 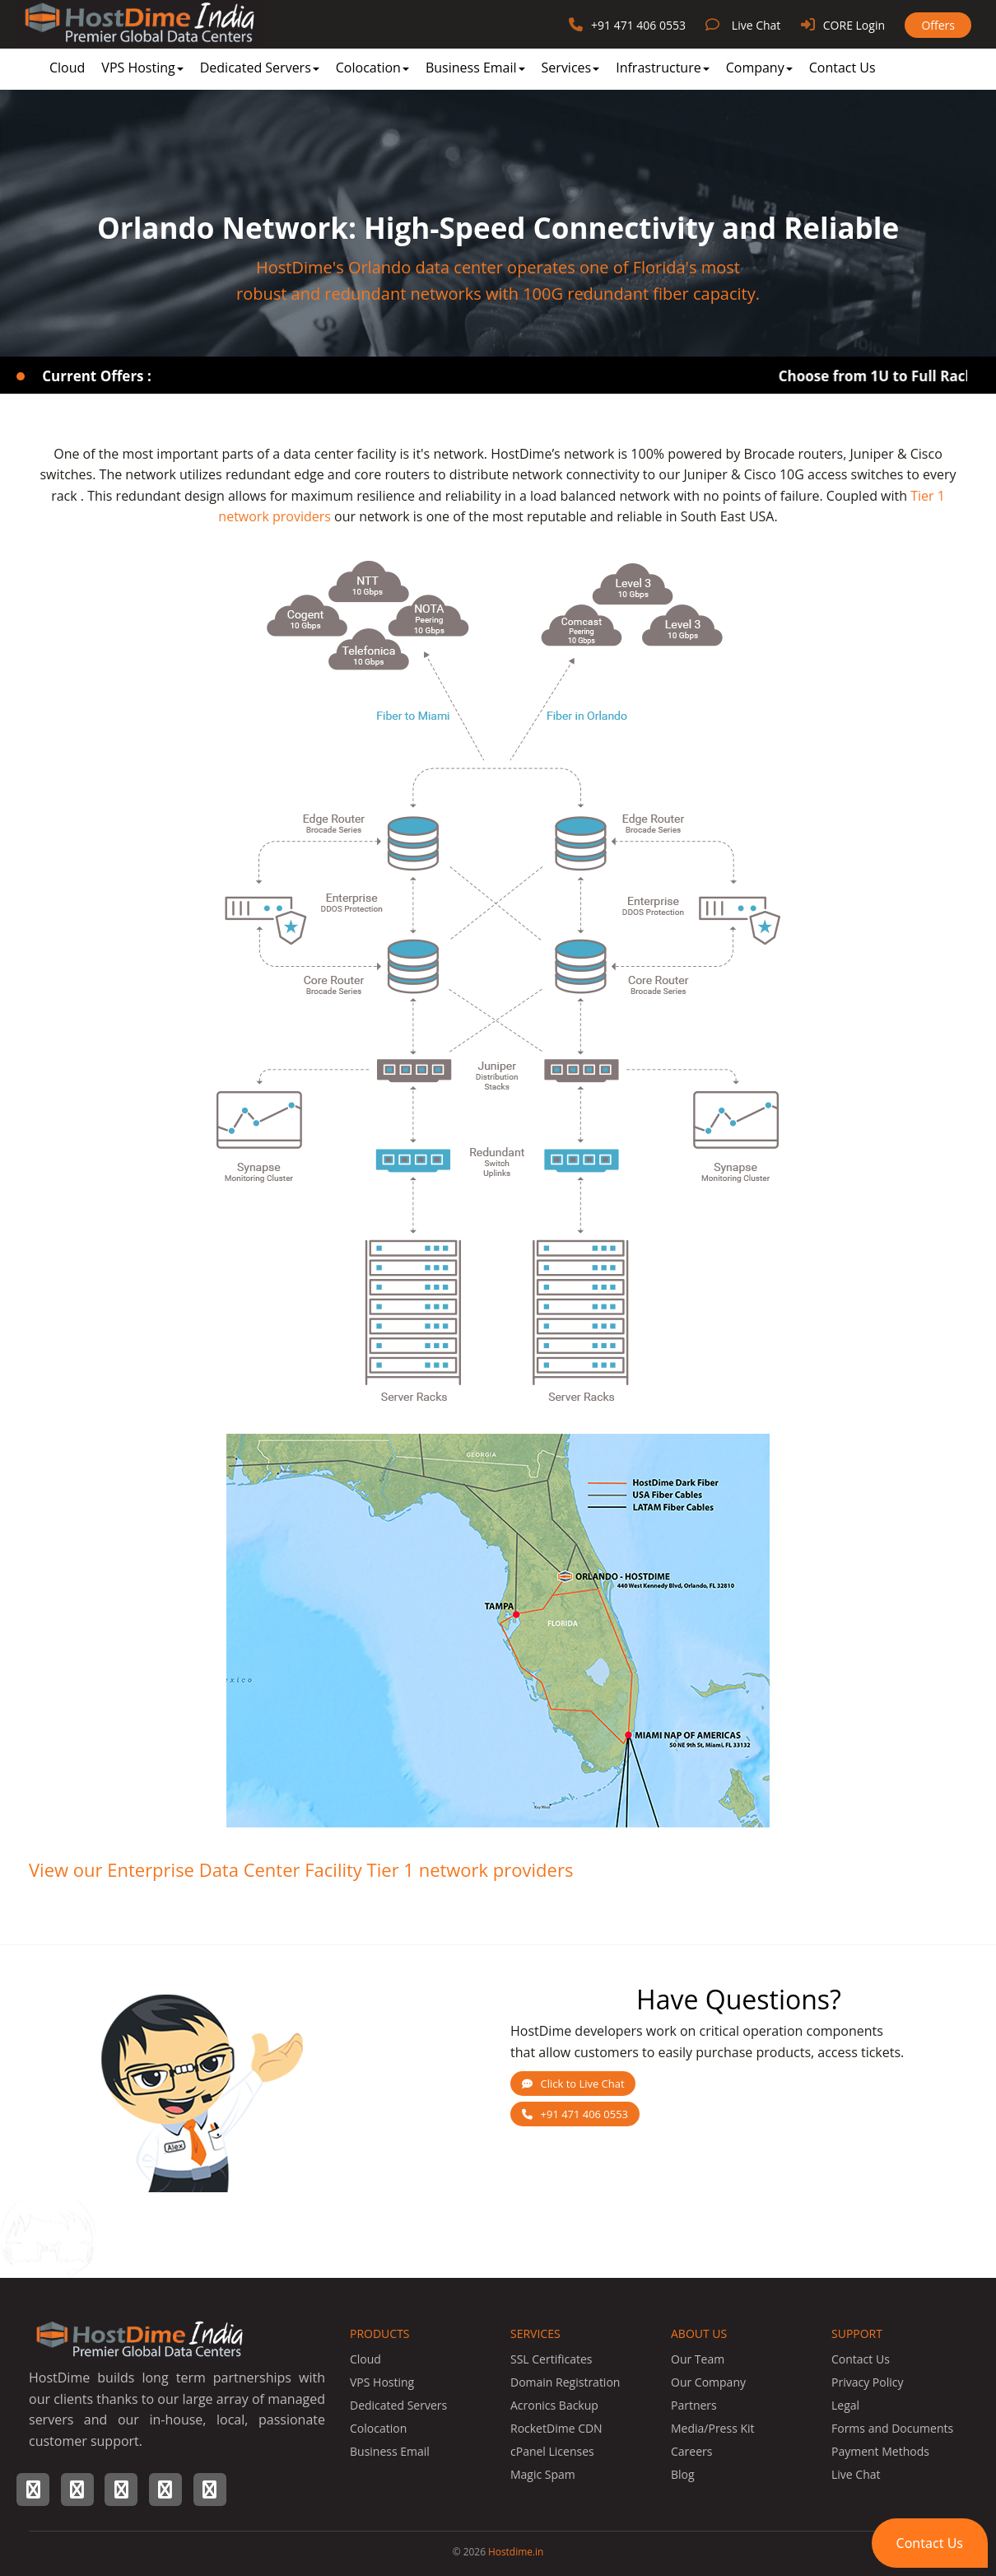 I want to click on Magic Spam, so click(x=542, y=2474).